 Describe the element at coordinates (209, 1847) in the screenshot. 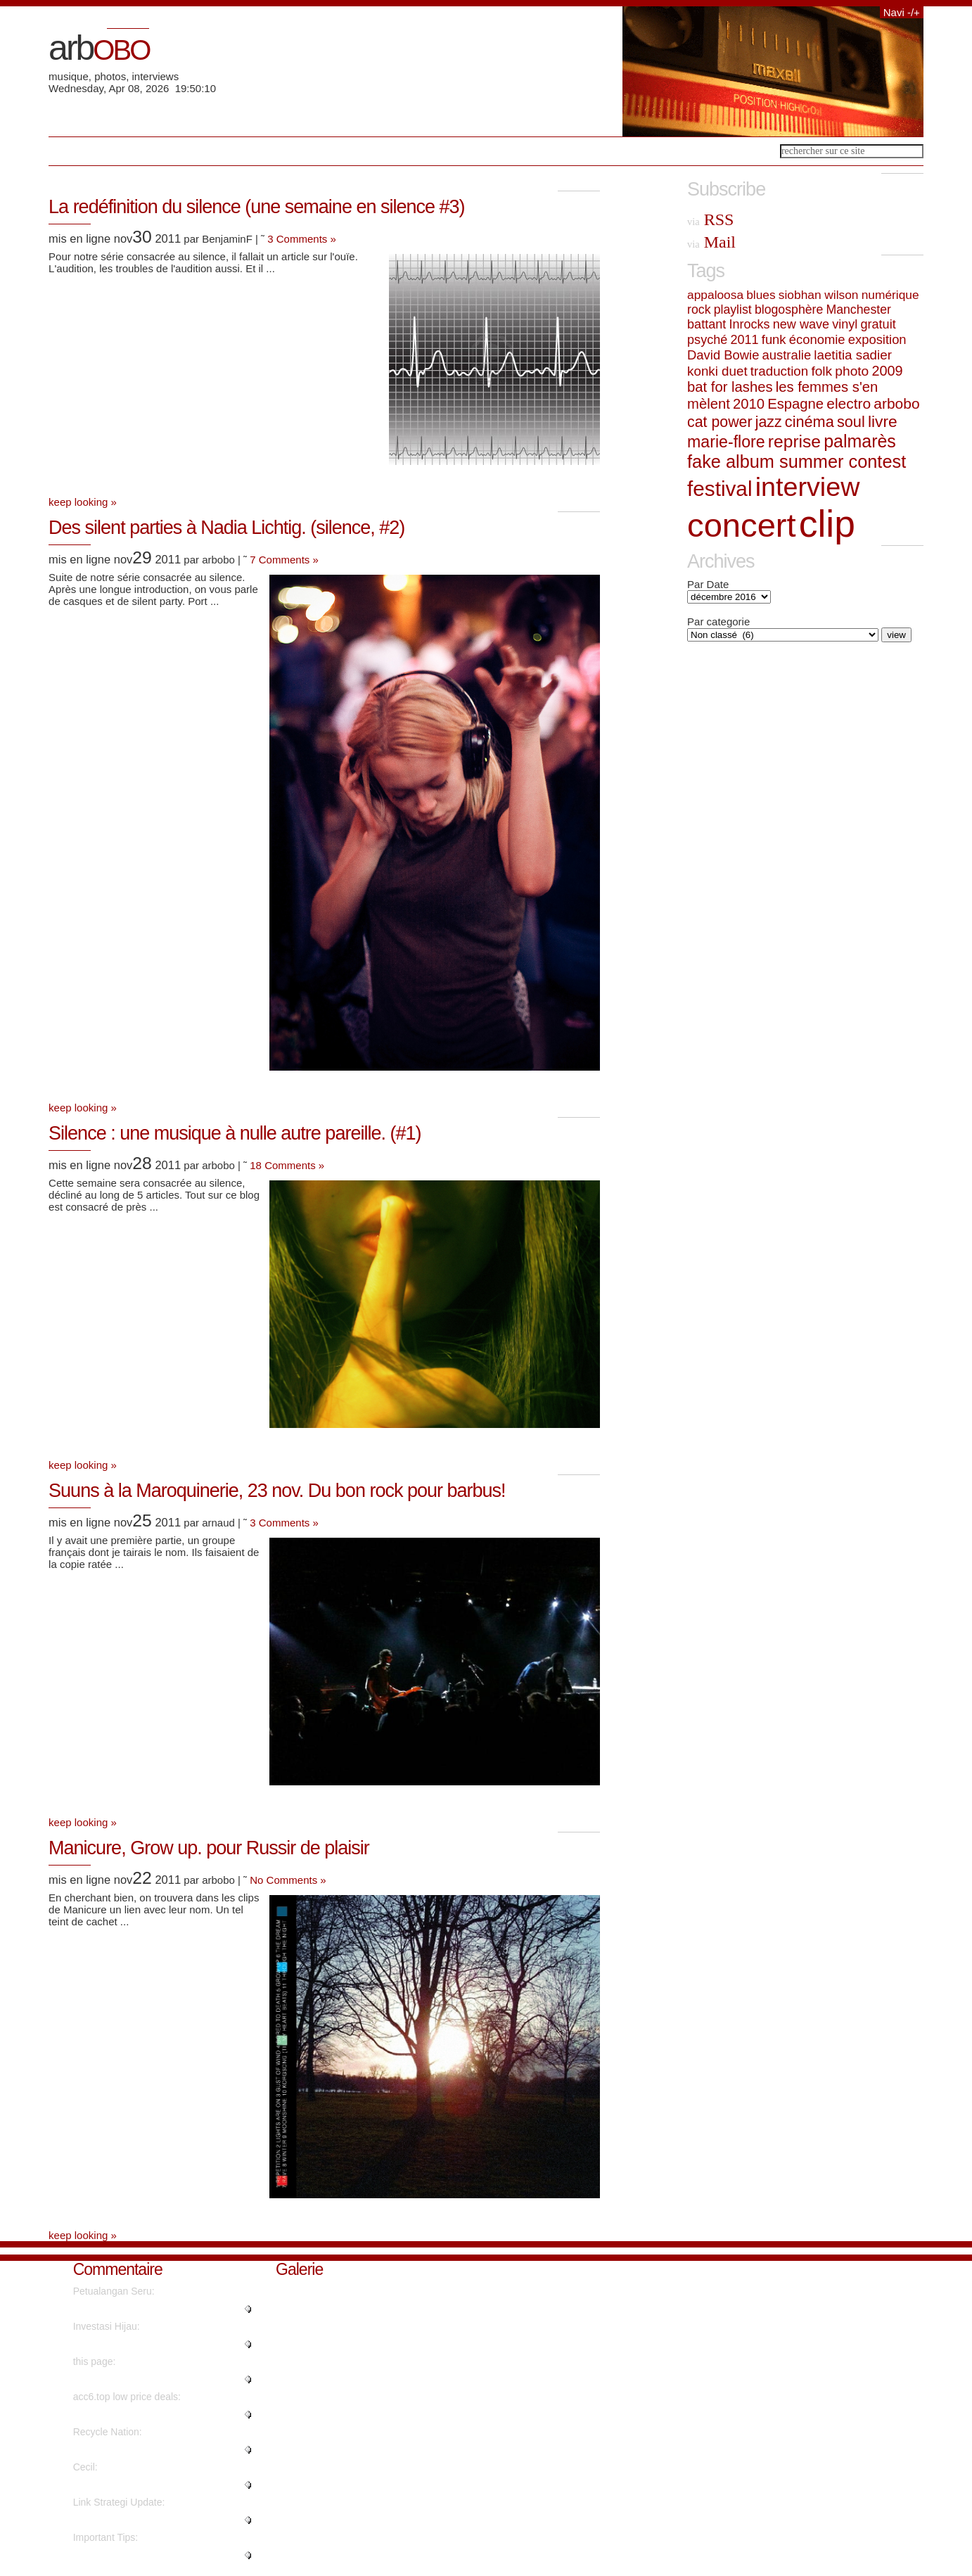

I see `Manicure, Grow up. pour Russir de plaisir` at that location.